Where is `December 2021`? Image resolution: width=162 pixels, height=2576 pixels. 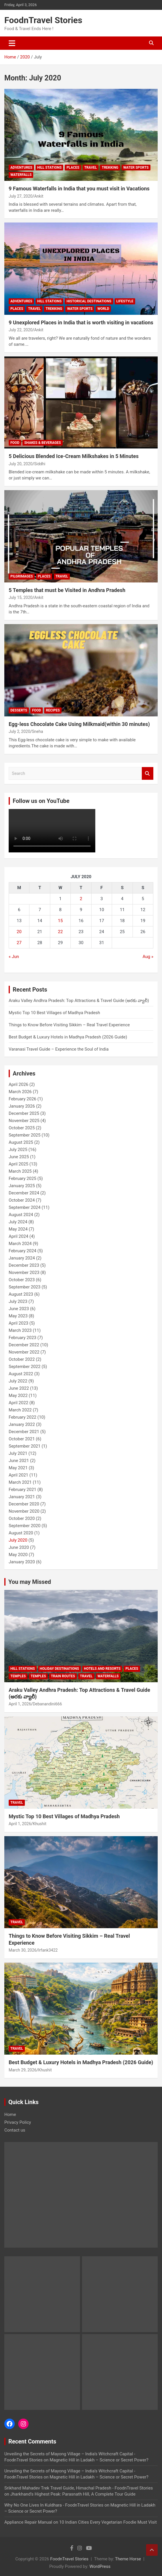 December 2021 is located at coordinates (24, 1431).